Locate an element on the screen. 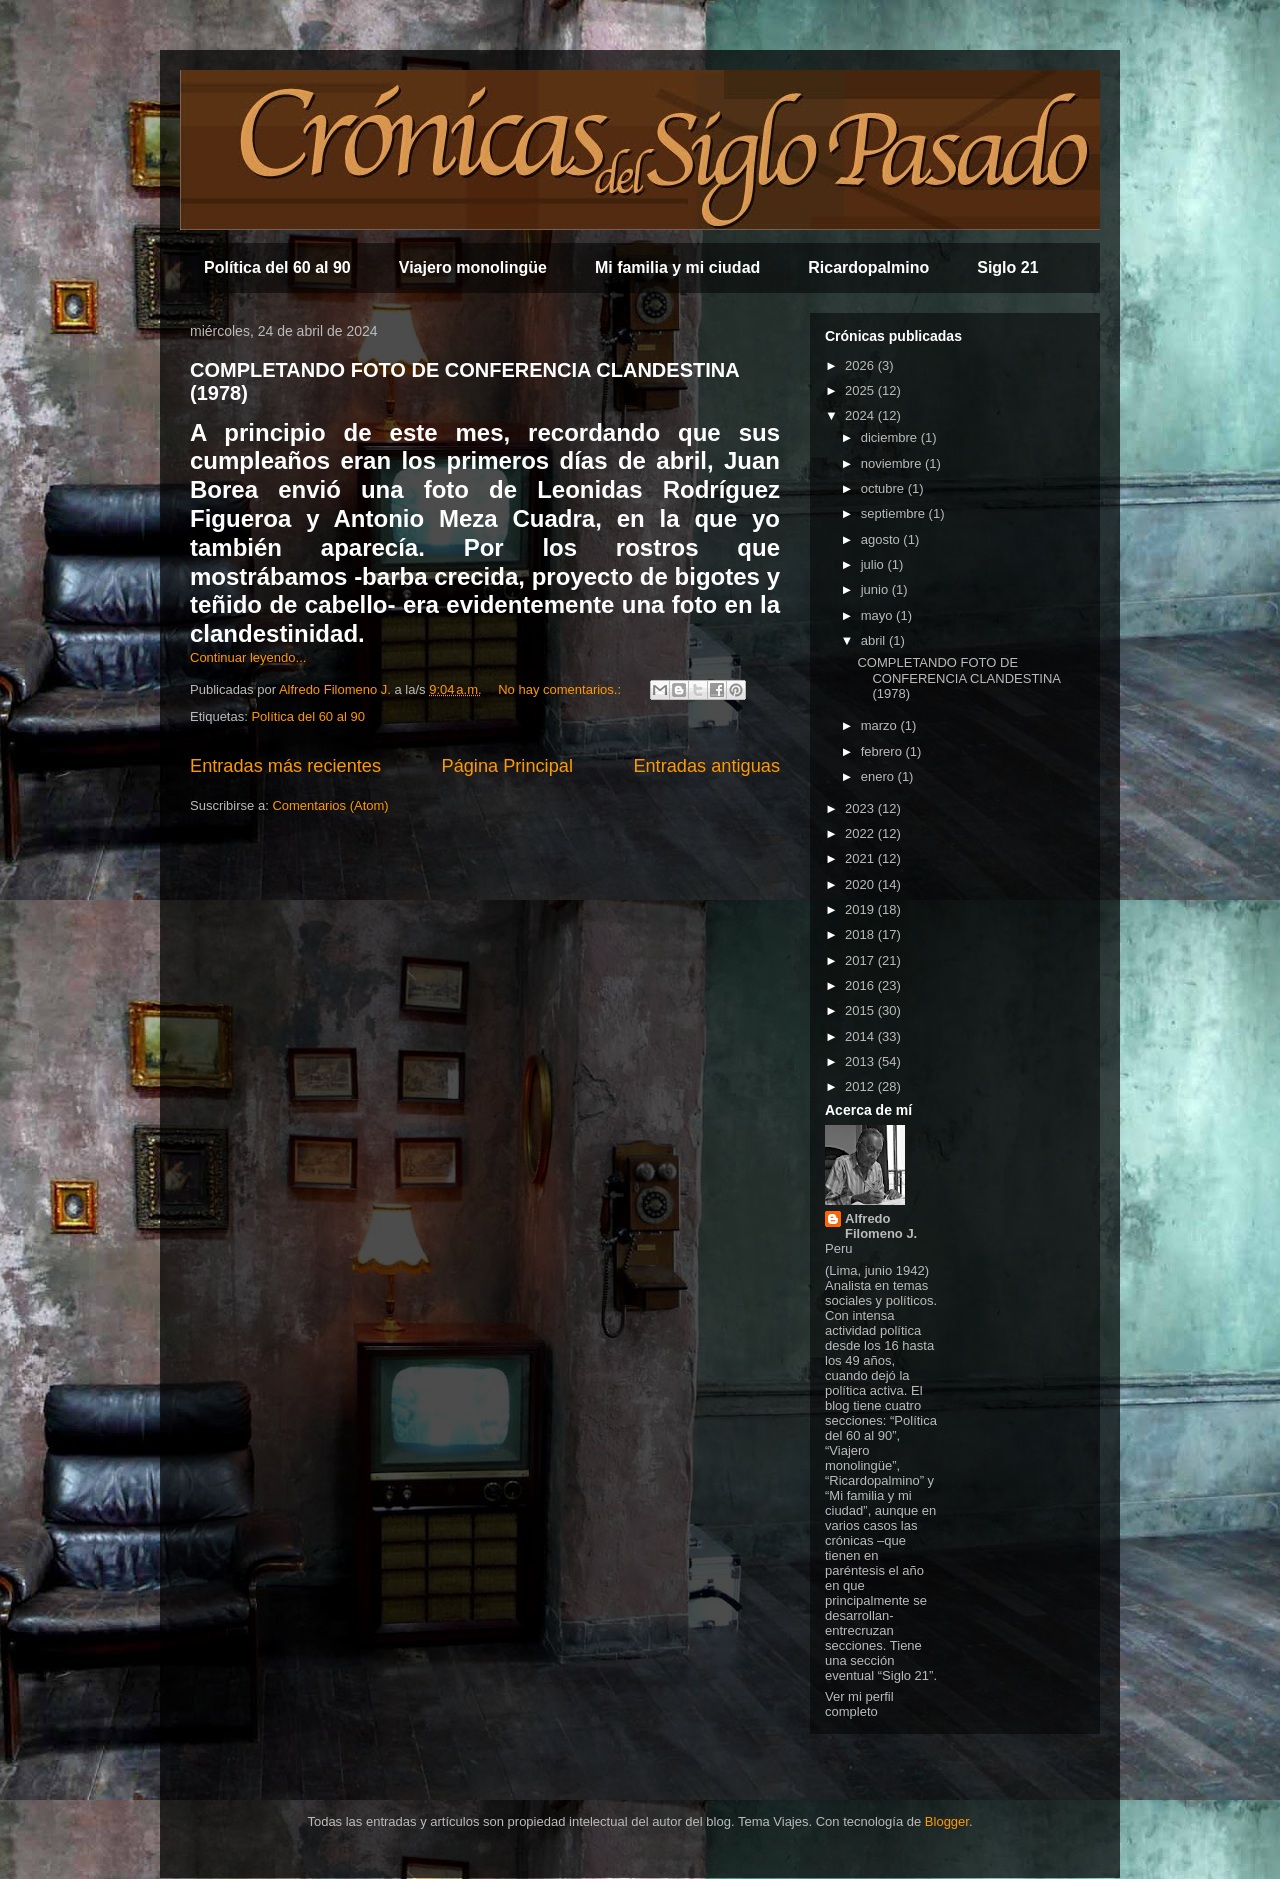 Image resolution: width=1280 pixels, height=1879 pixels. Continuar leyendo... is located at coordinates (248, 657).